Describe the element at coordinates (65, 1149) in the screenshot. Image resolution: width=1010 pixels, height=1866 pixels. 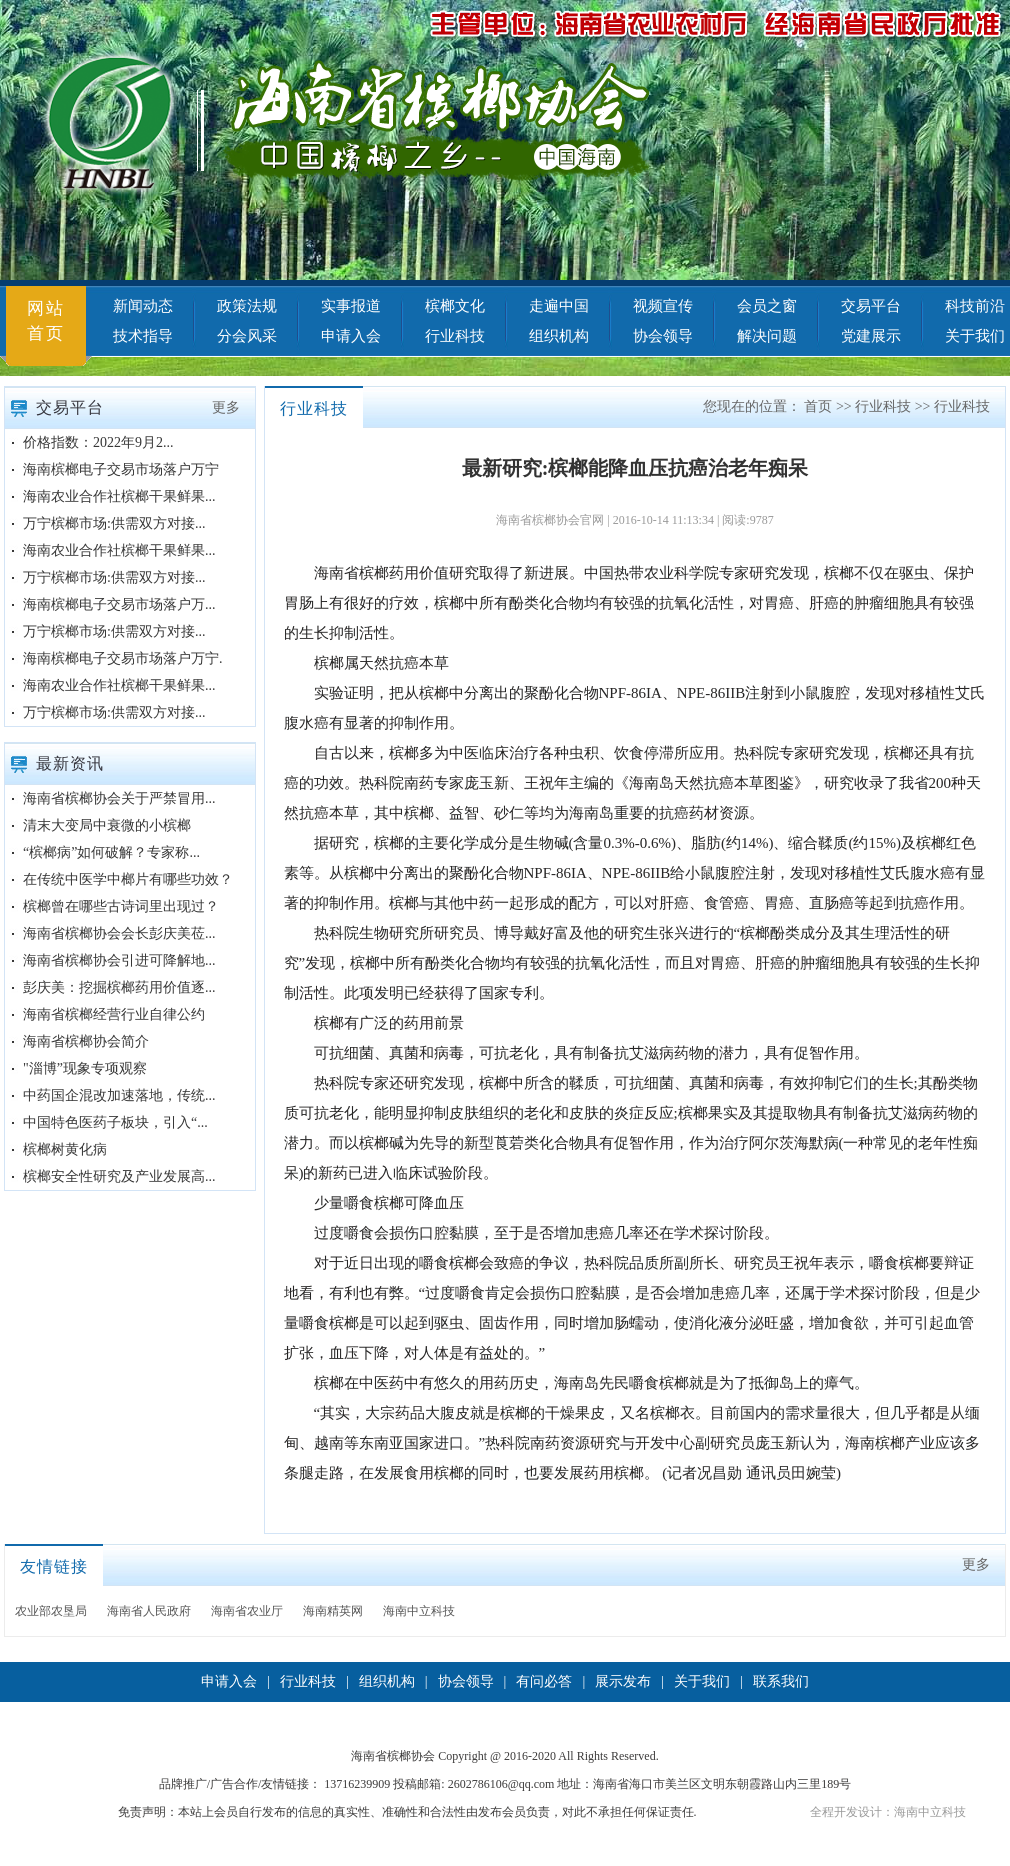
I see `槟榔树黄化病` at that location.